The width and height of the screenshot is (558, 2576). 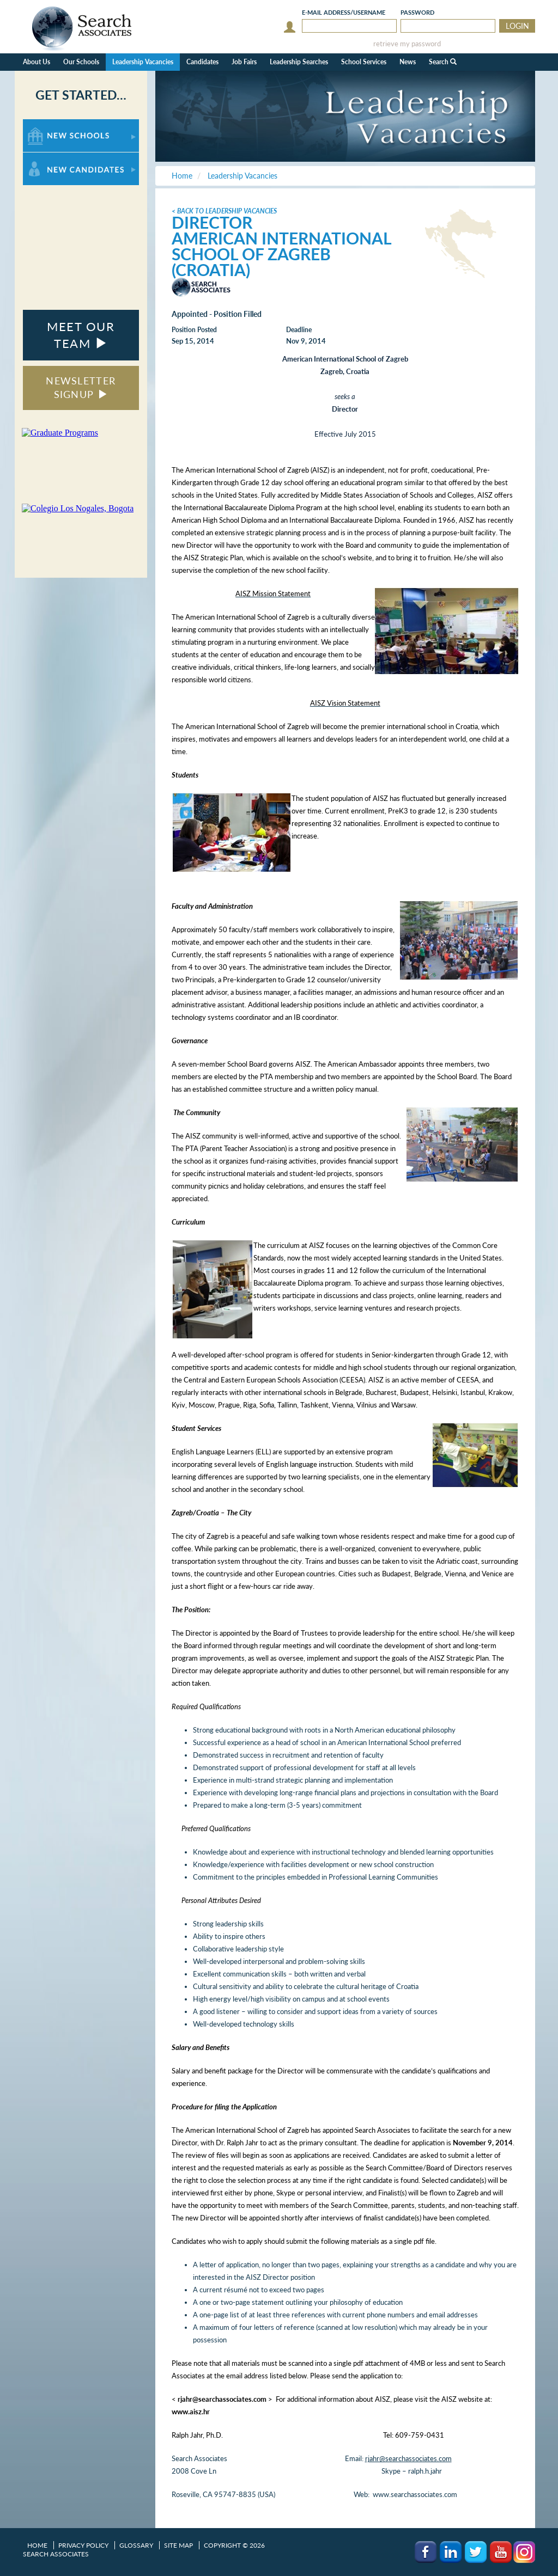 I want to click on Leadership Searches [button], so click(x=299, y=62).